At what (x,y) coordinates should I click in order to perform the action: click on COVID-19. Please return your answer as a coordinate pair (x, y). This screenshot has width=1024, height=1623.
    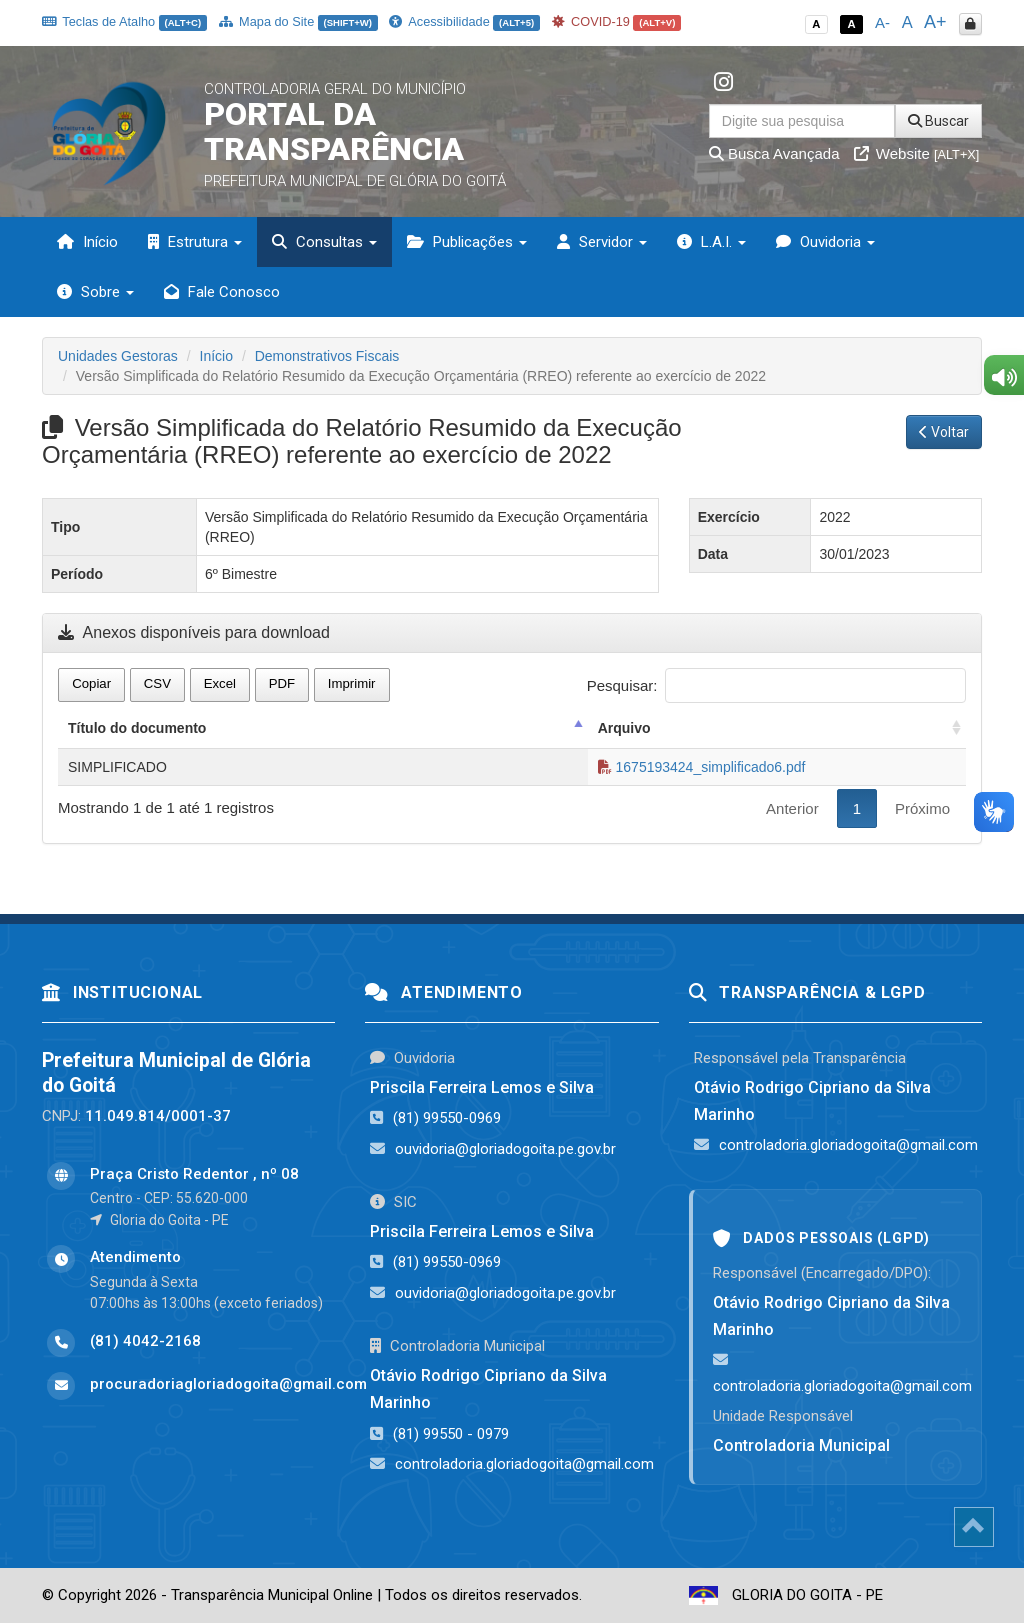
    Looking at the image, I should click on (617, 21).